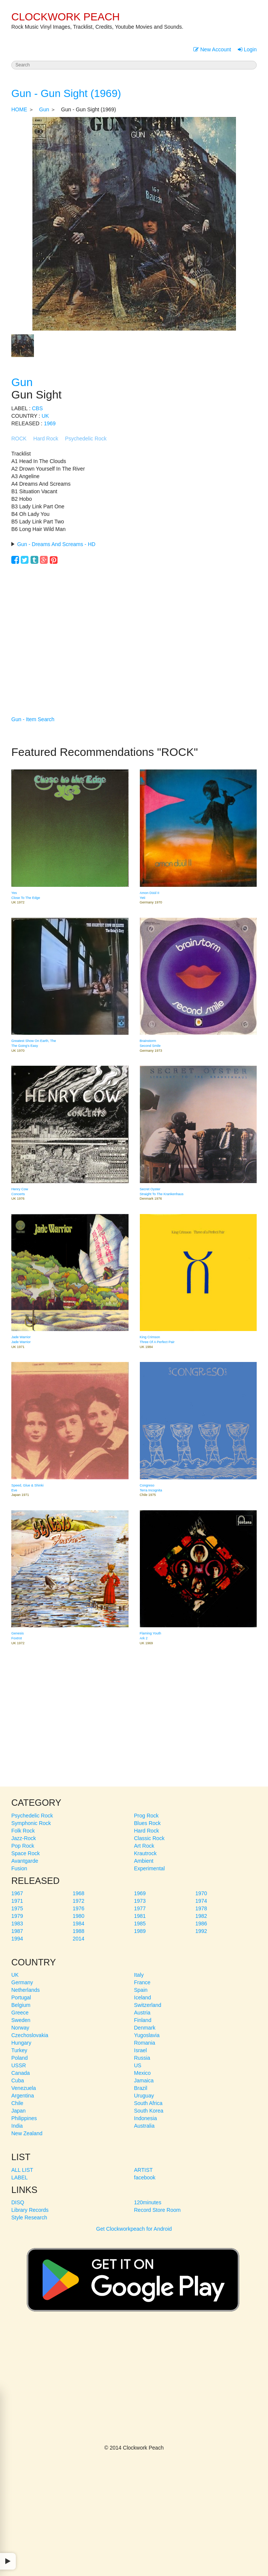  I want to click on France, so click(142, 1982).